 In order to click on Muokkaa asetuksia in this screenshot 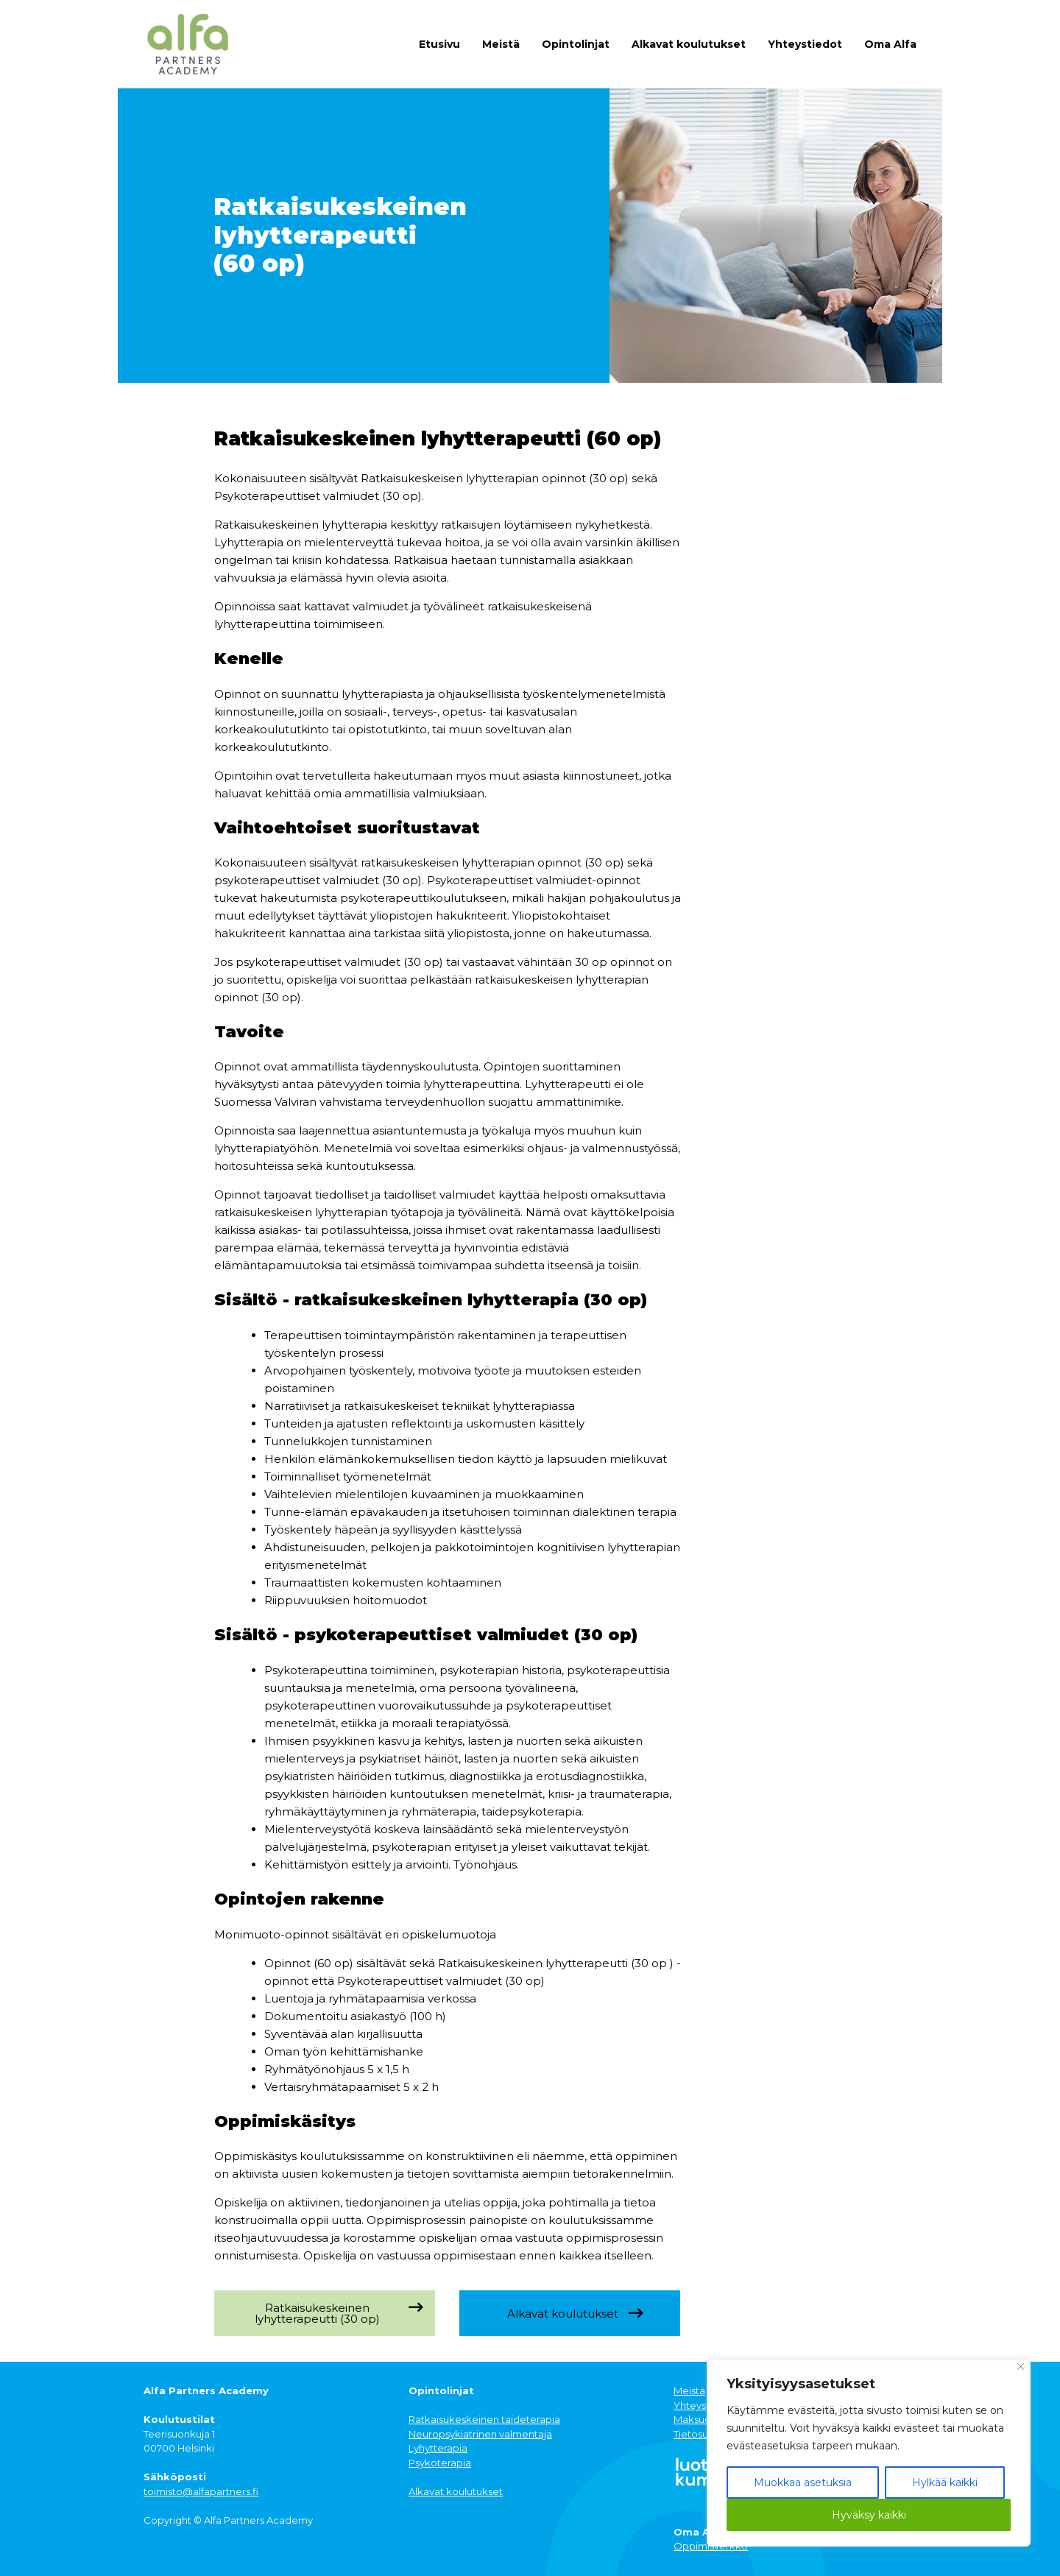, I will do `click(803, 2482)`.